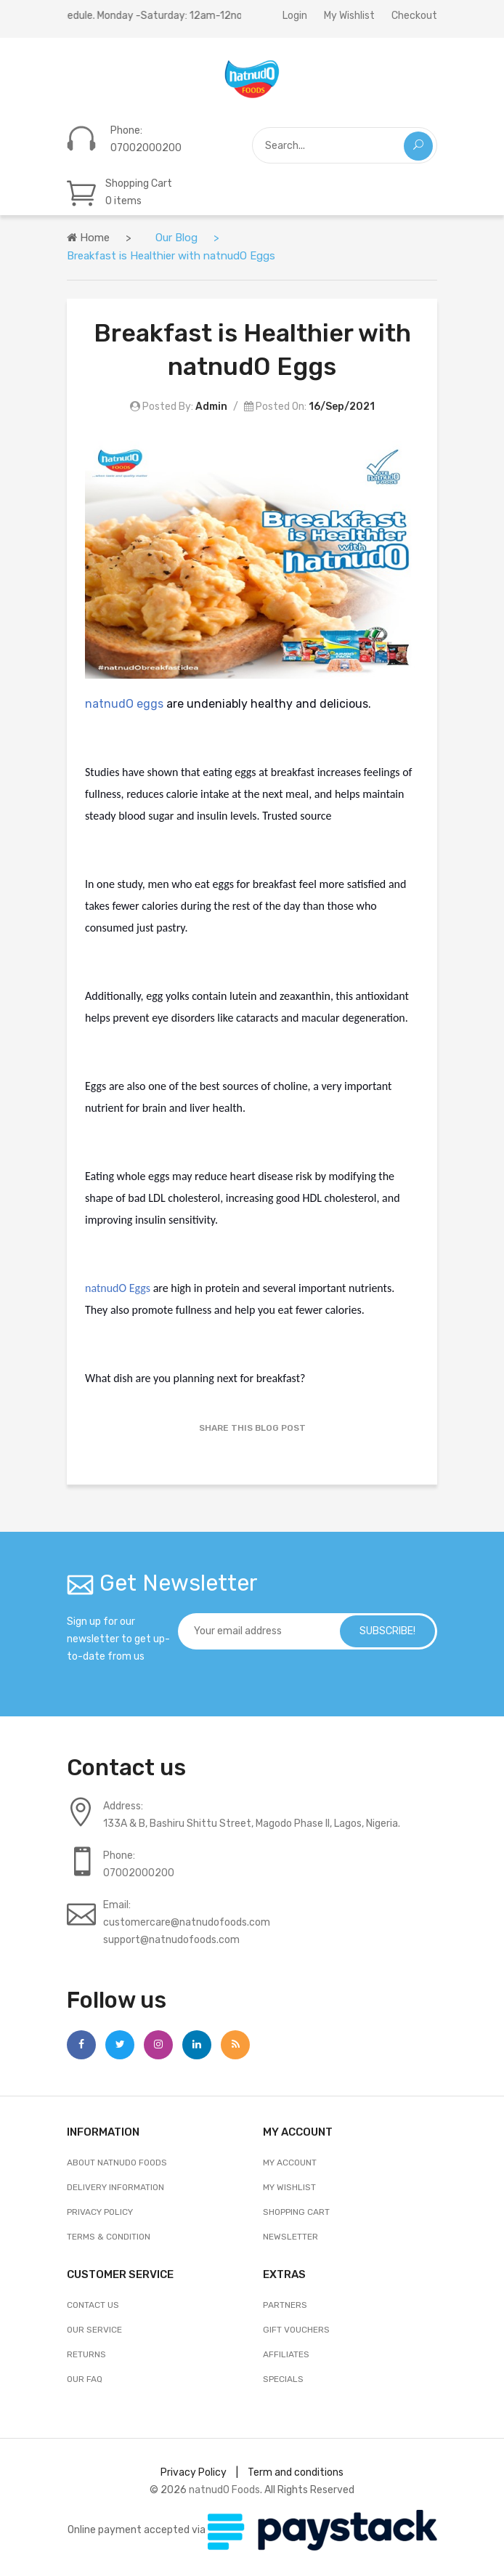 Image resolution: width=504 pixels, height=2576 pixels. Describe the element at coordinates (296, 2330) in the screenshot. I see `GIFT VOUCHERS` at that location.